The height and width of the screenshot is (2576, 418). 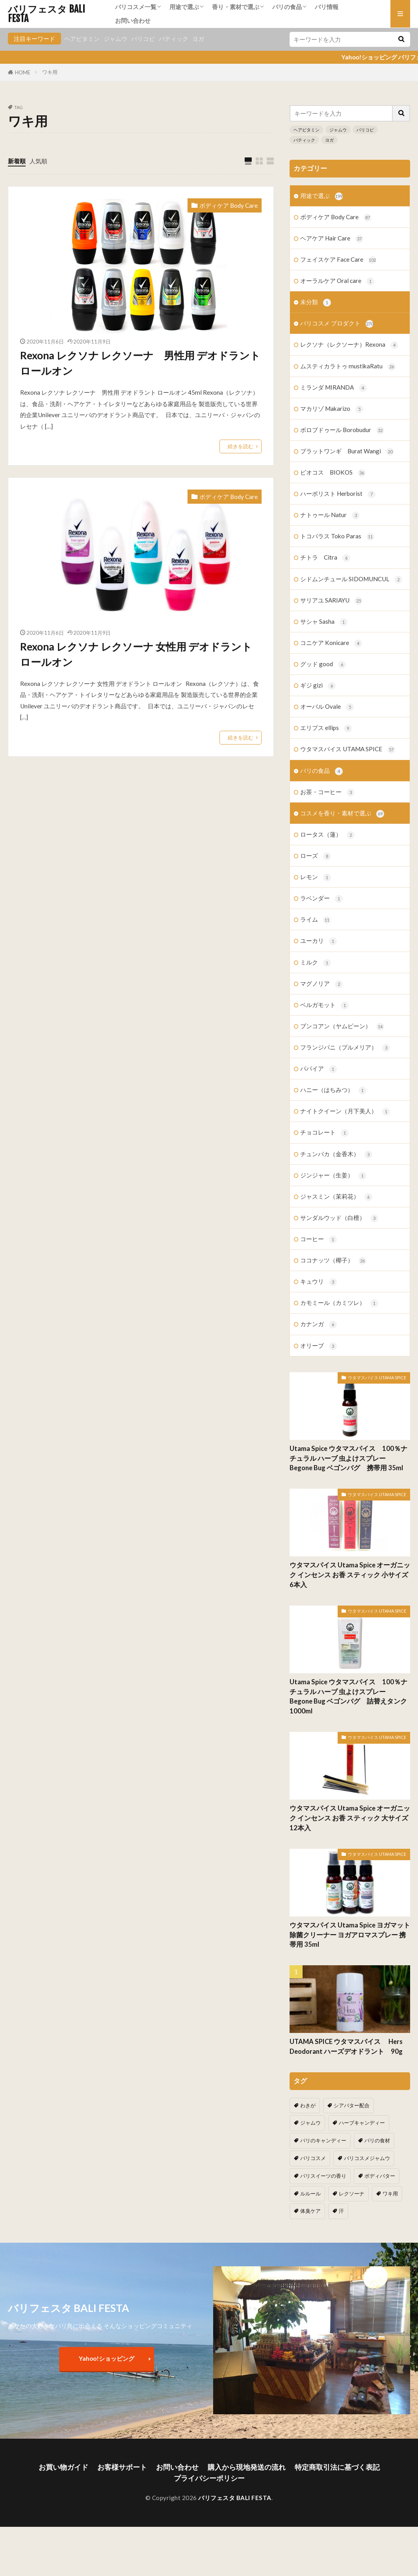 I want to click on お買い物ガイド, so click(x=63, y=2467).